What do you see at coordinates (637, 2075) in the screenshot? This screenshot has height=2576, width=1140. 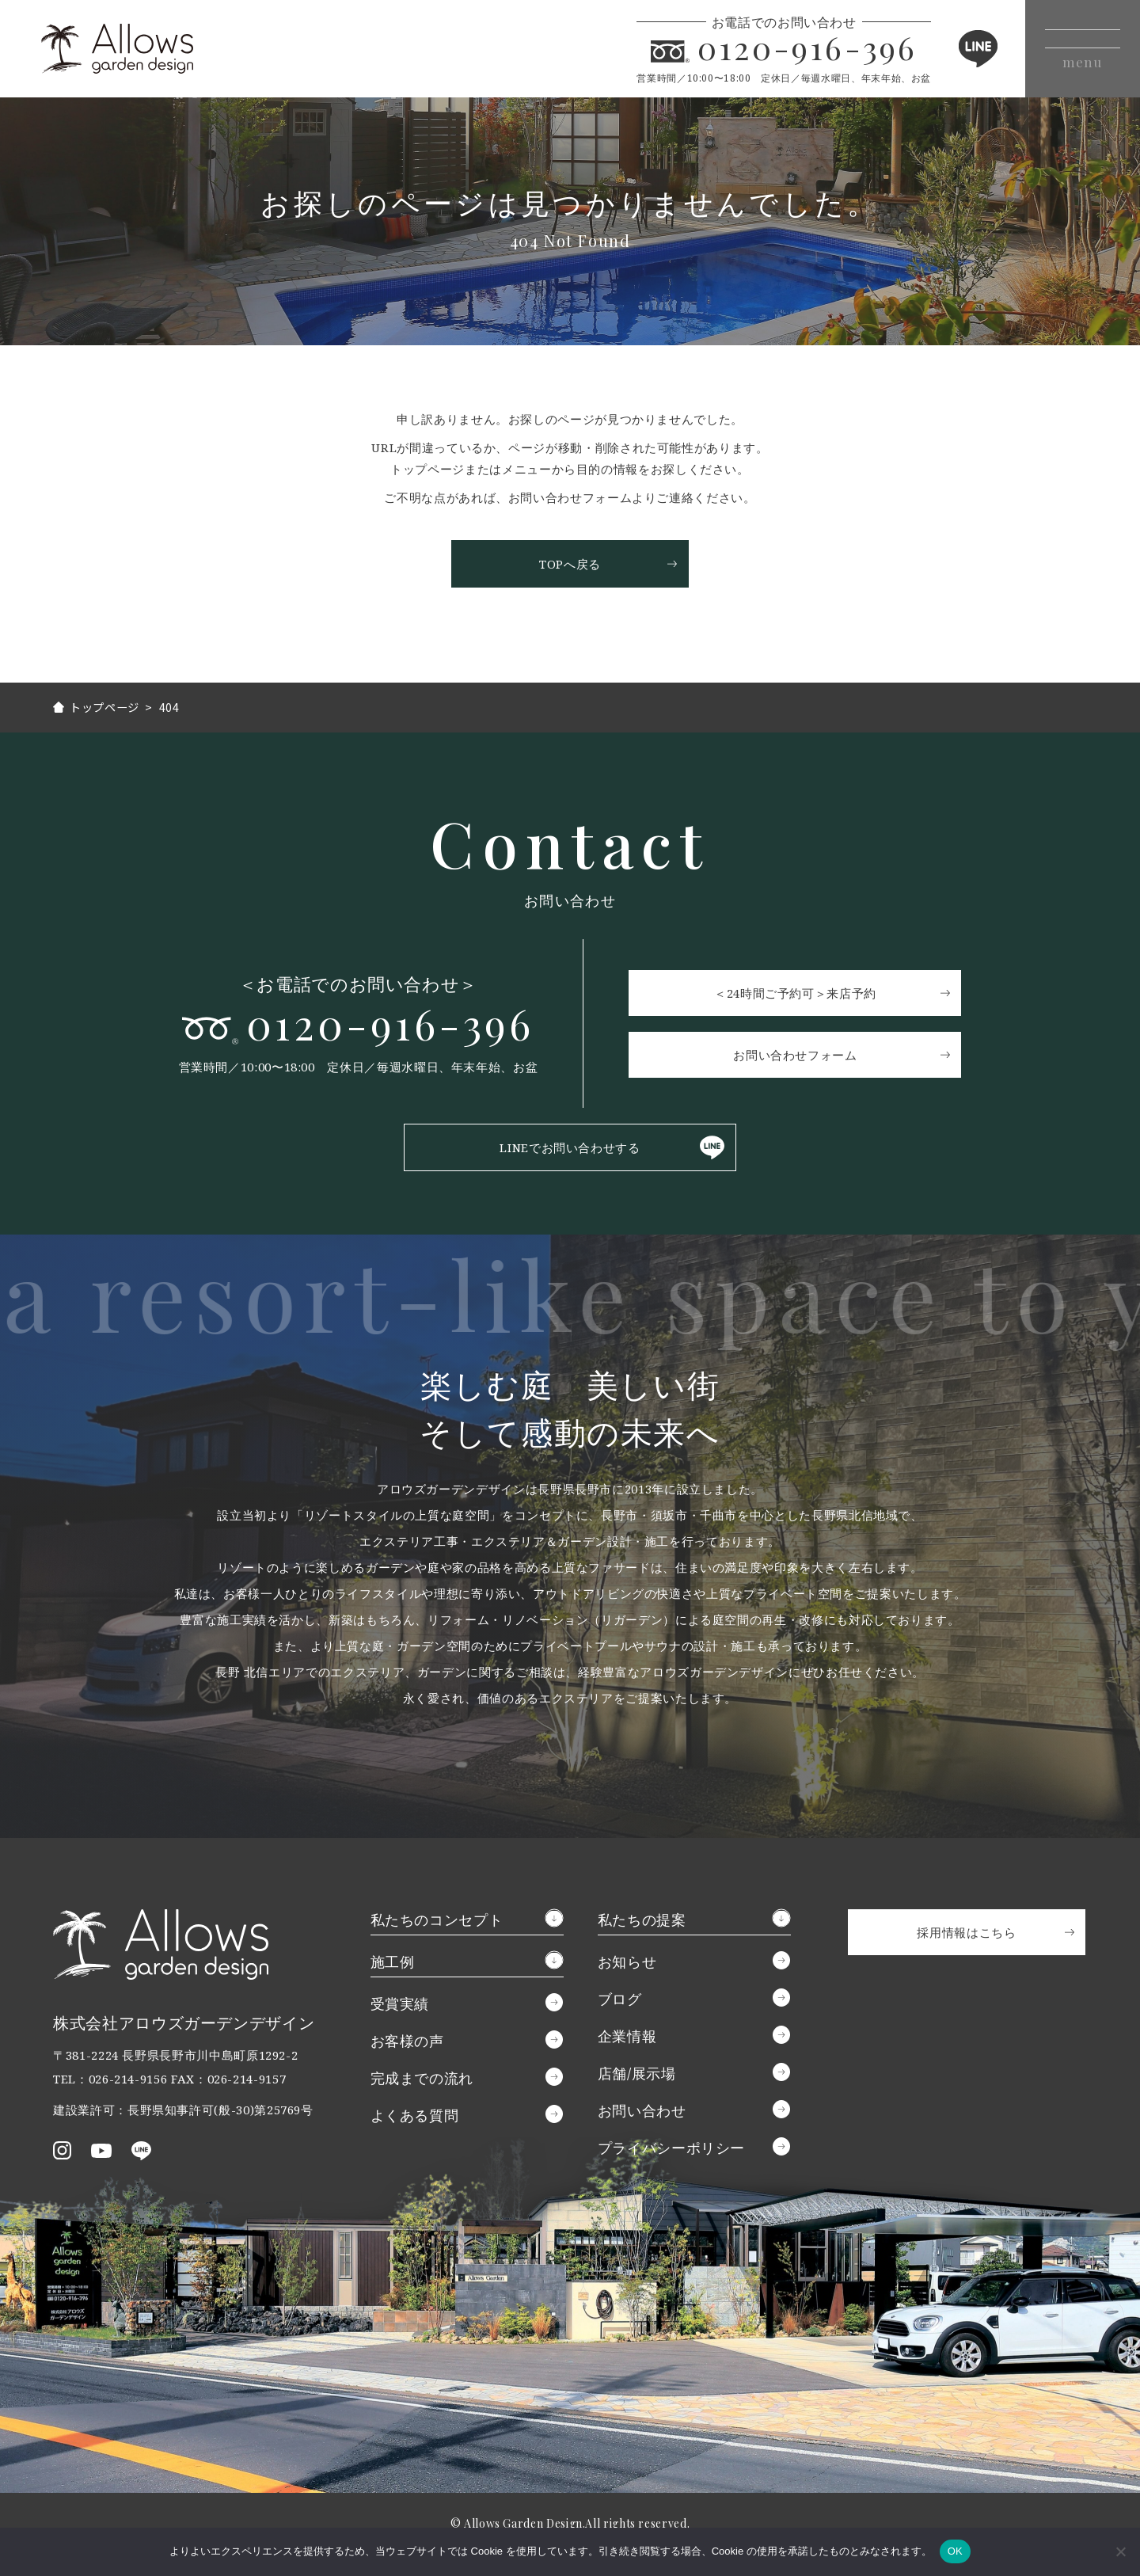 I see `店舗/展示場` at bounding box center [637, 2075].